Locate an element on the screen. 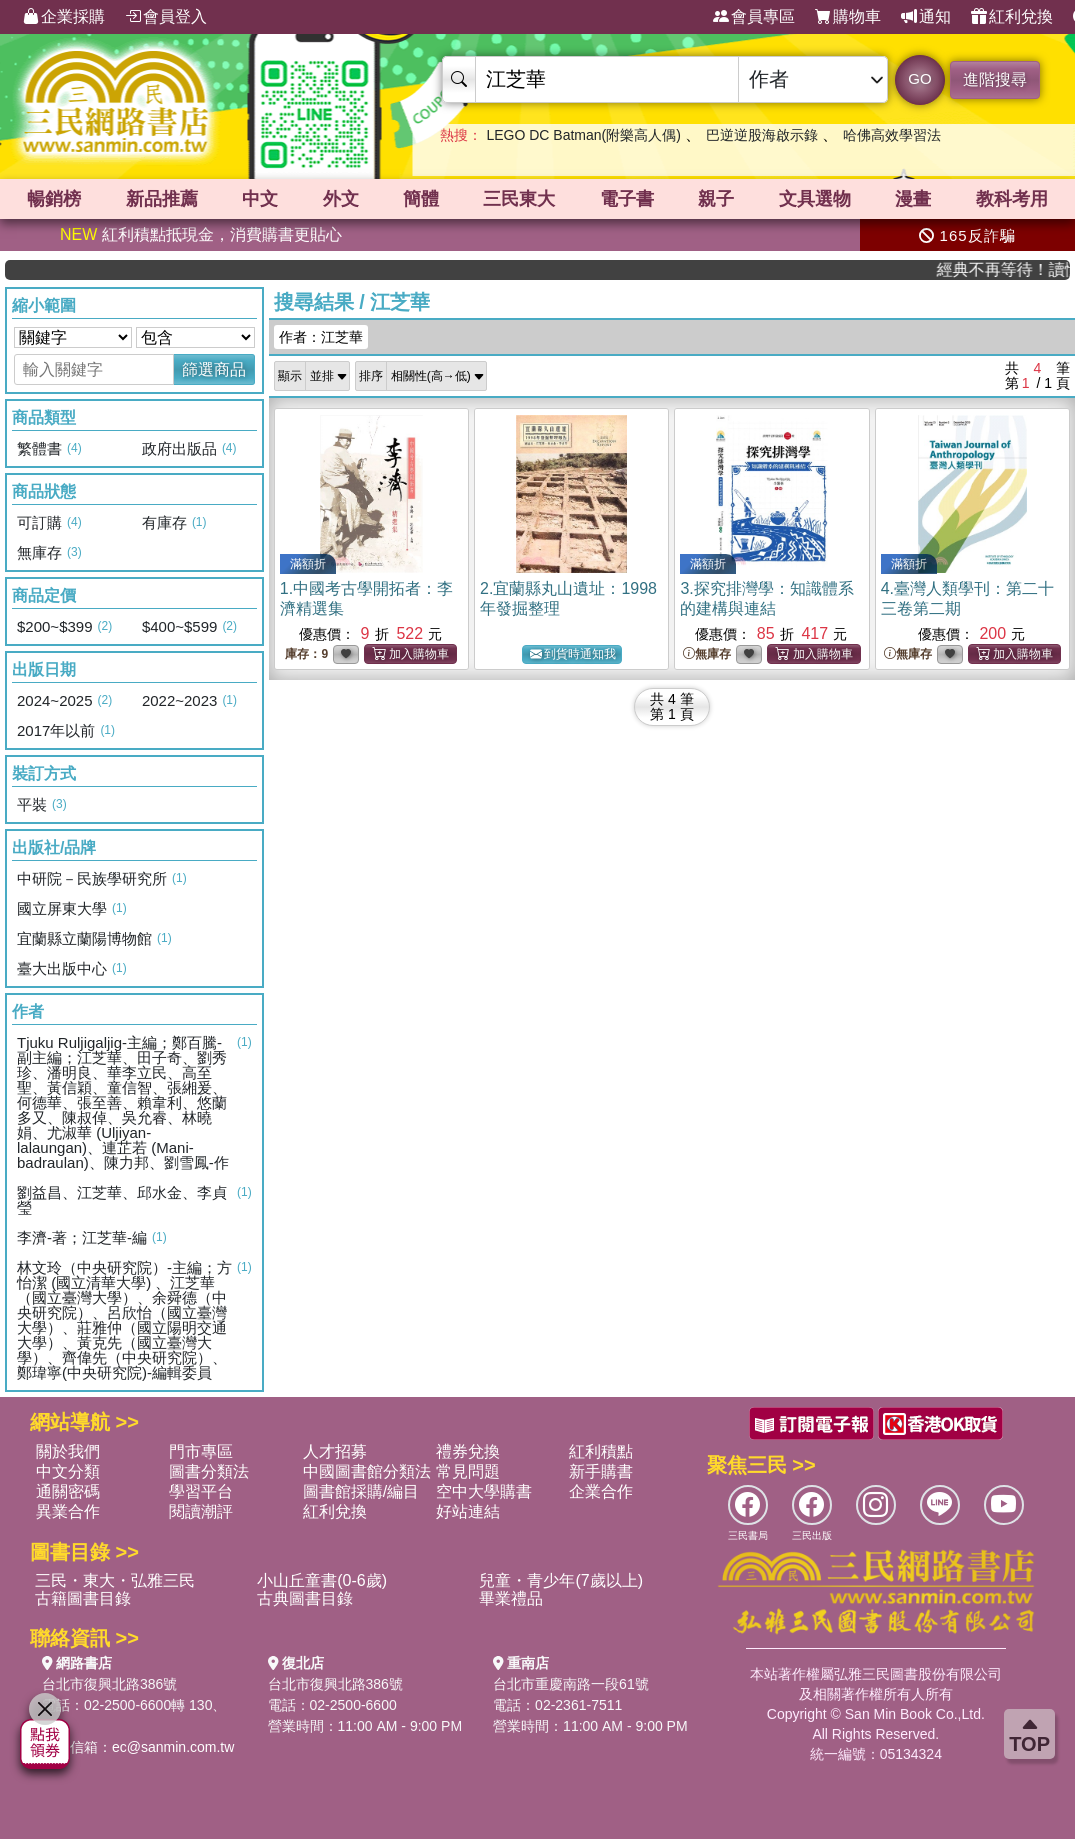 The width and height of the screenshot is (1075, 1839). 中文分類 is located at coordinates (68, 1471).